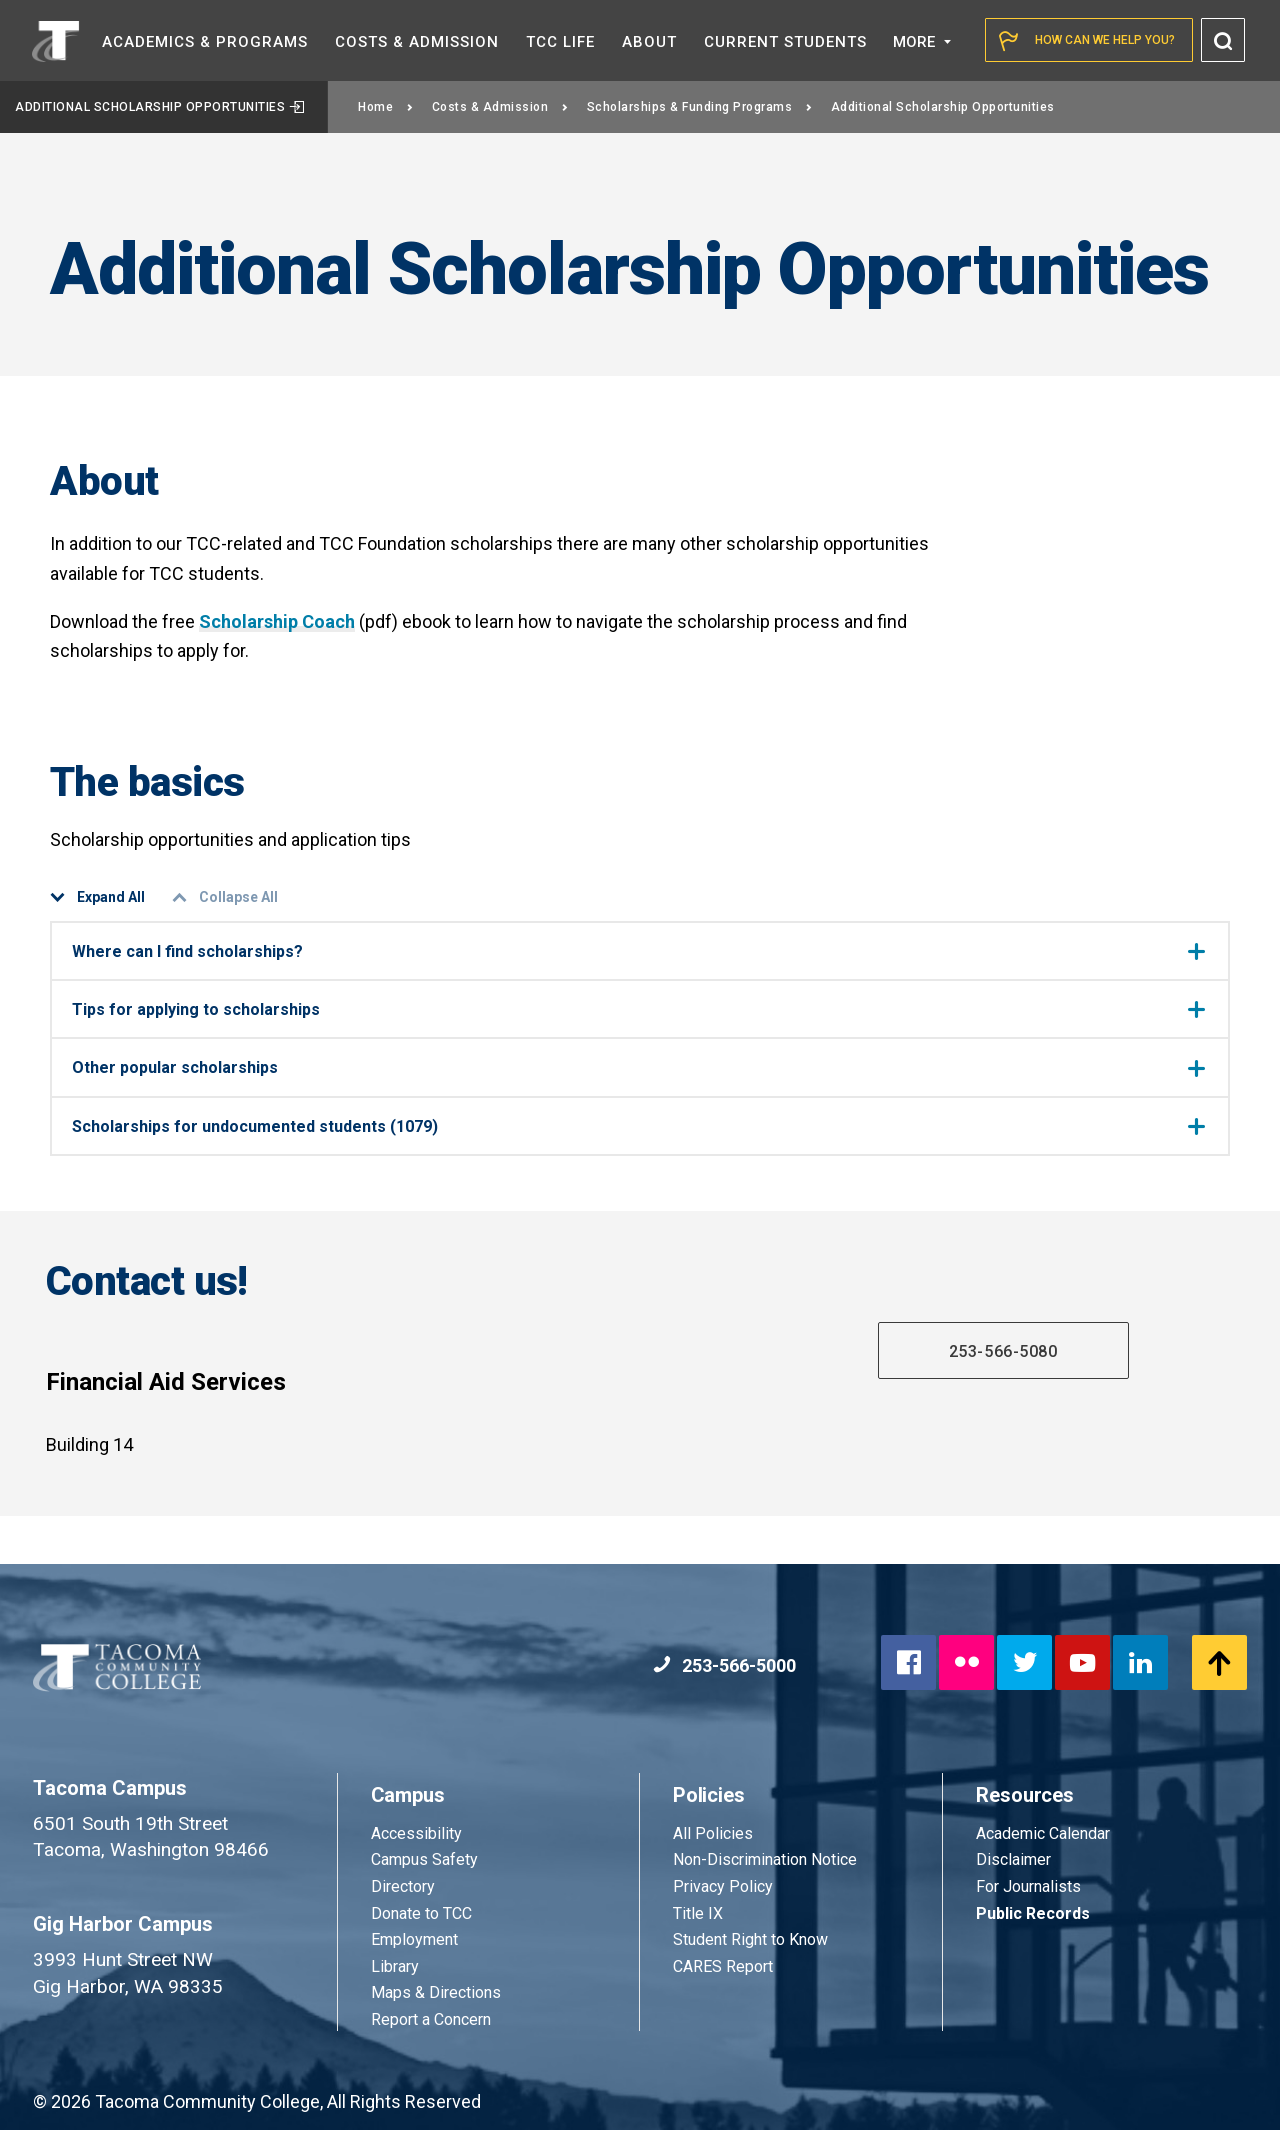 The image size is (1280, 2130). I want to click on All Policies, so click(715, 1833).